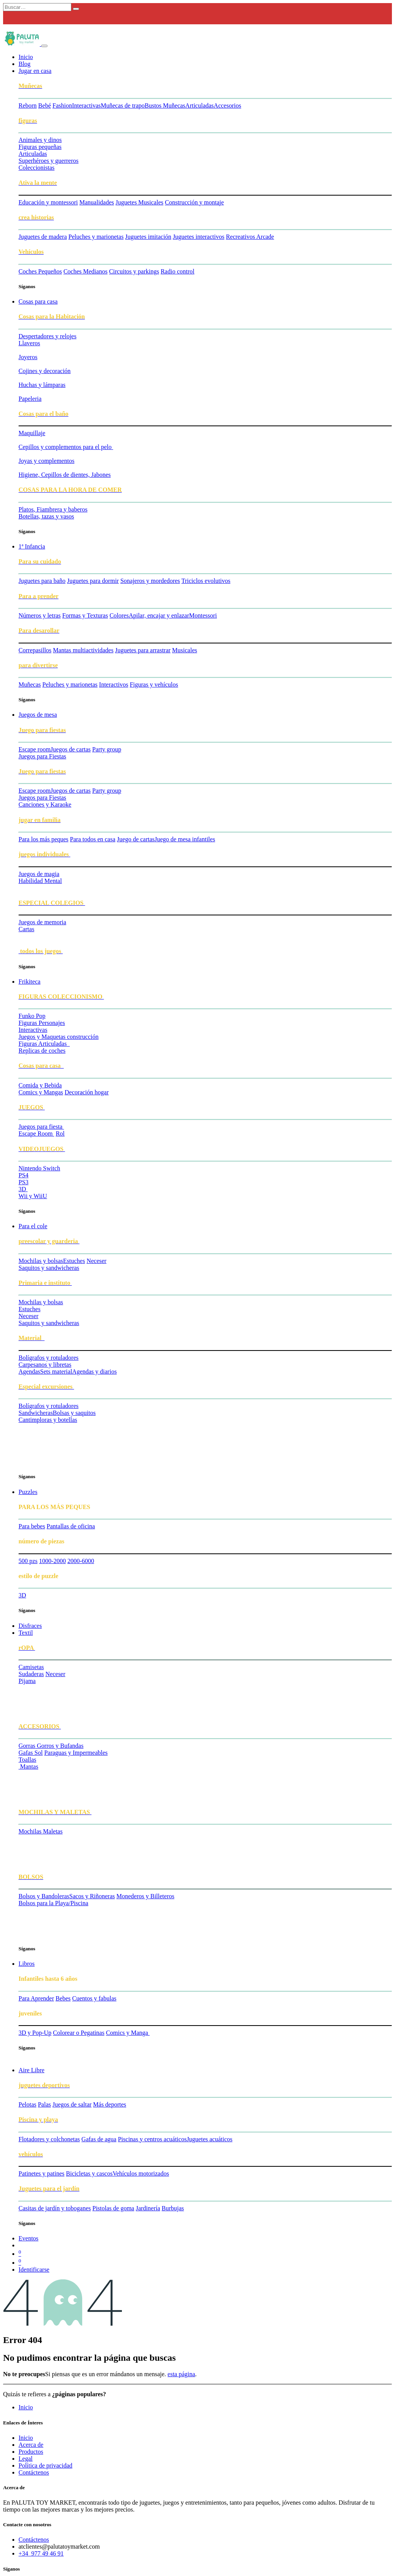 Image resolution: width=395 pixels, height=2576 pixels. I want to click on Legal, so click(25, 2458).